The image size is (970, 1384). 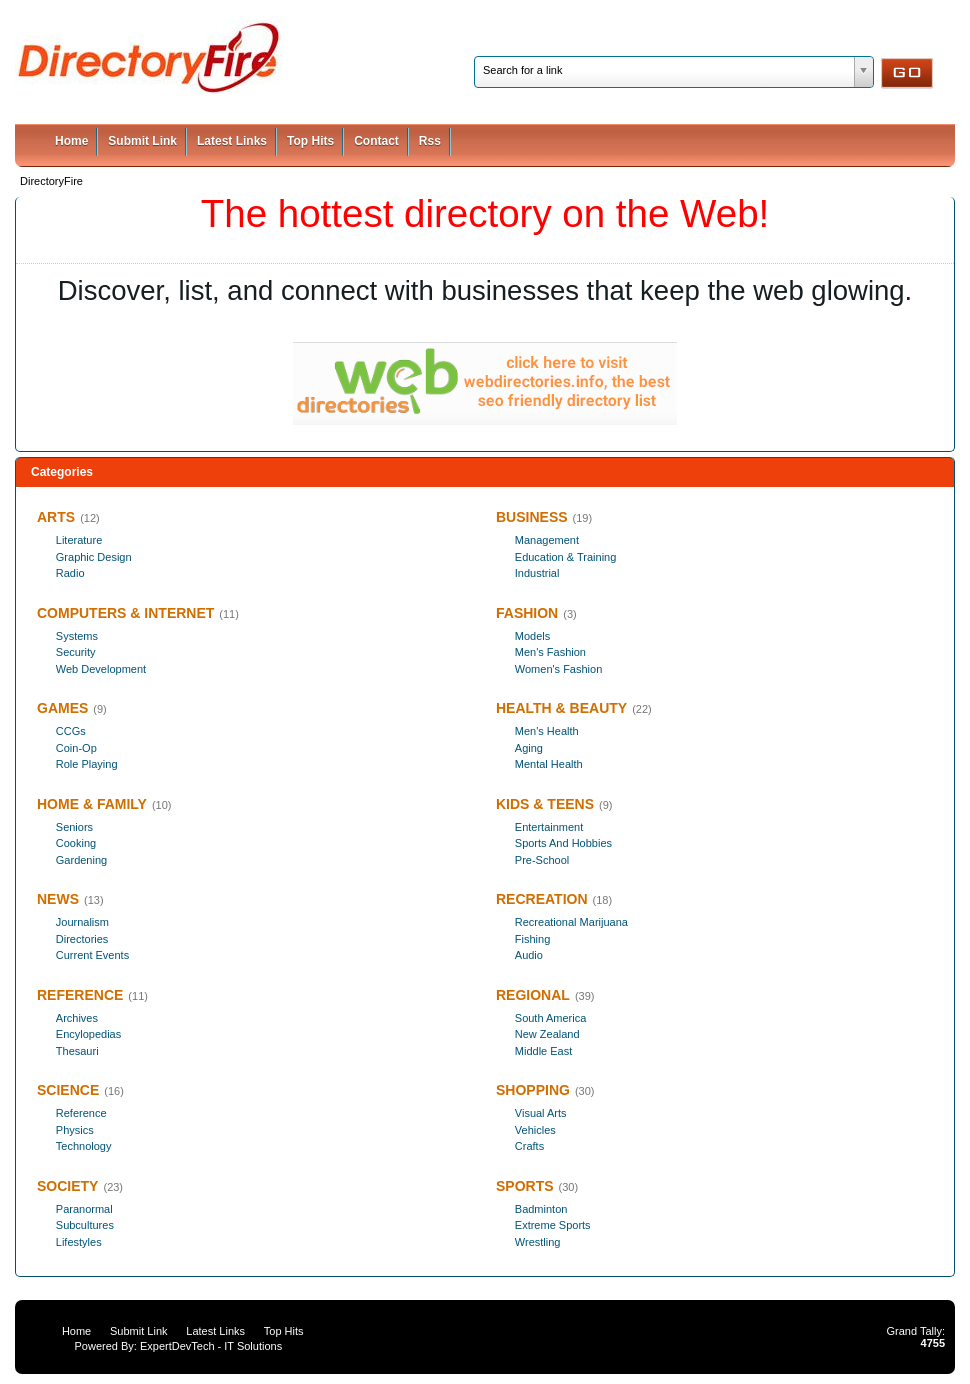 I want to click on Graphic Design, so click(x=94, y=557).